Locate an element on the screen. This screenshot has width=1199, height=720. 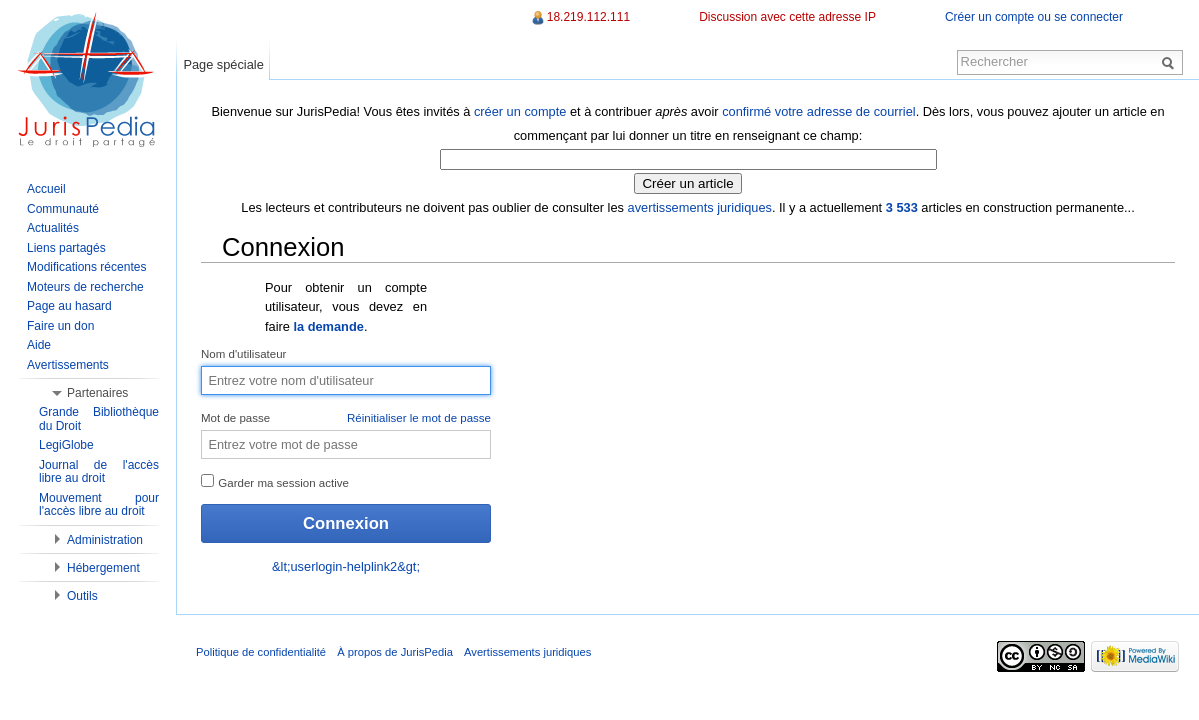
Mouvement pour l'accès libre au droit is located at coordinates (99, 505).